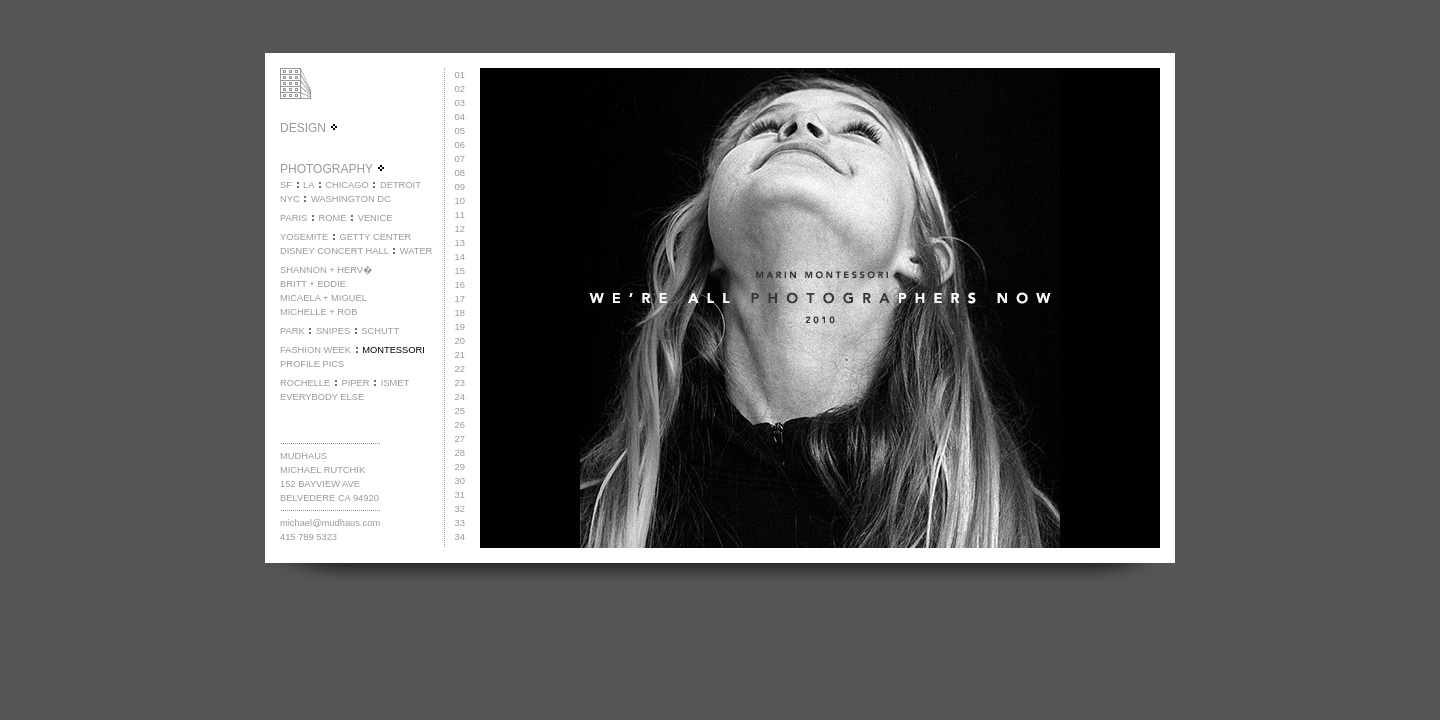 The height and width of the screenshot is (720, 1440). Describe the element at coordinates (351, 199) in the screenshot. I see `WASHINGTON DC` at that location.